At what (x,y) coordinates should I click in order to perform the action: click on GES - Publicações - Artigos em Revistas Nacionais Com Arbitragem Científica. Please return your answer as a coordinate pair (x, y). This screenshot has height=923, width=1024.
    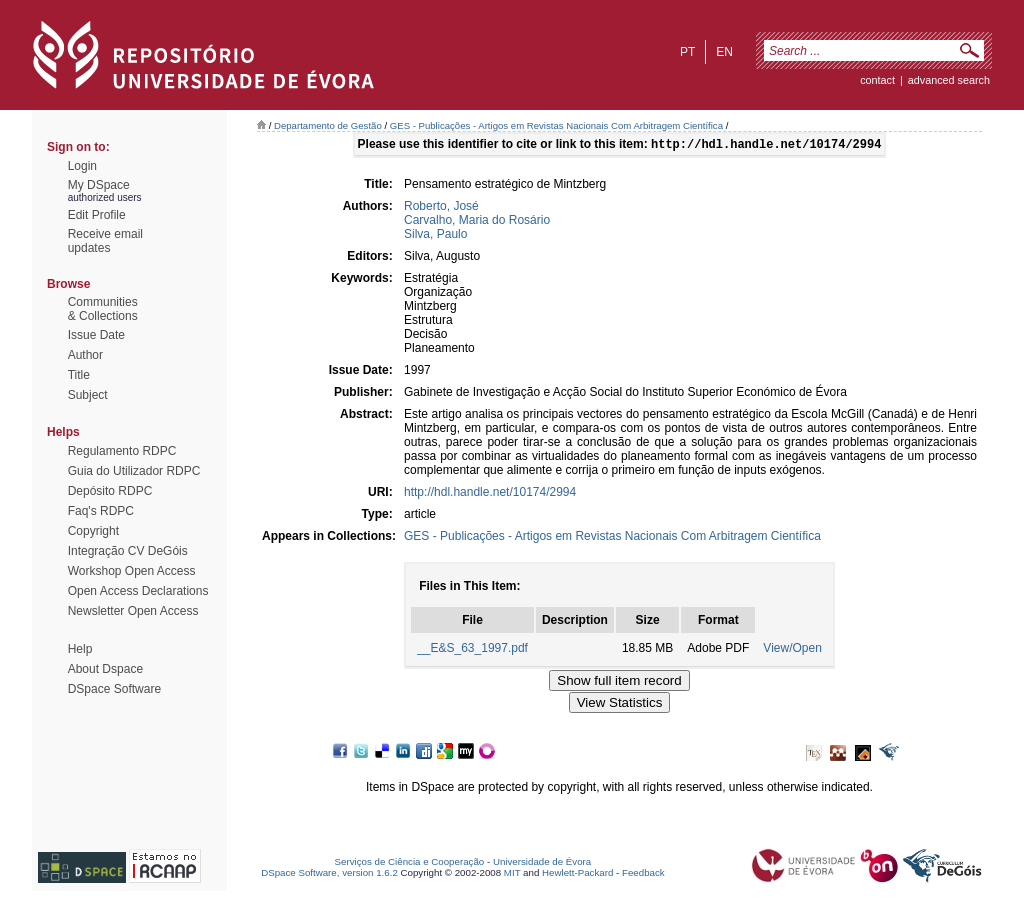
    Looking at the image, I should click on (556, 125).